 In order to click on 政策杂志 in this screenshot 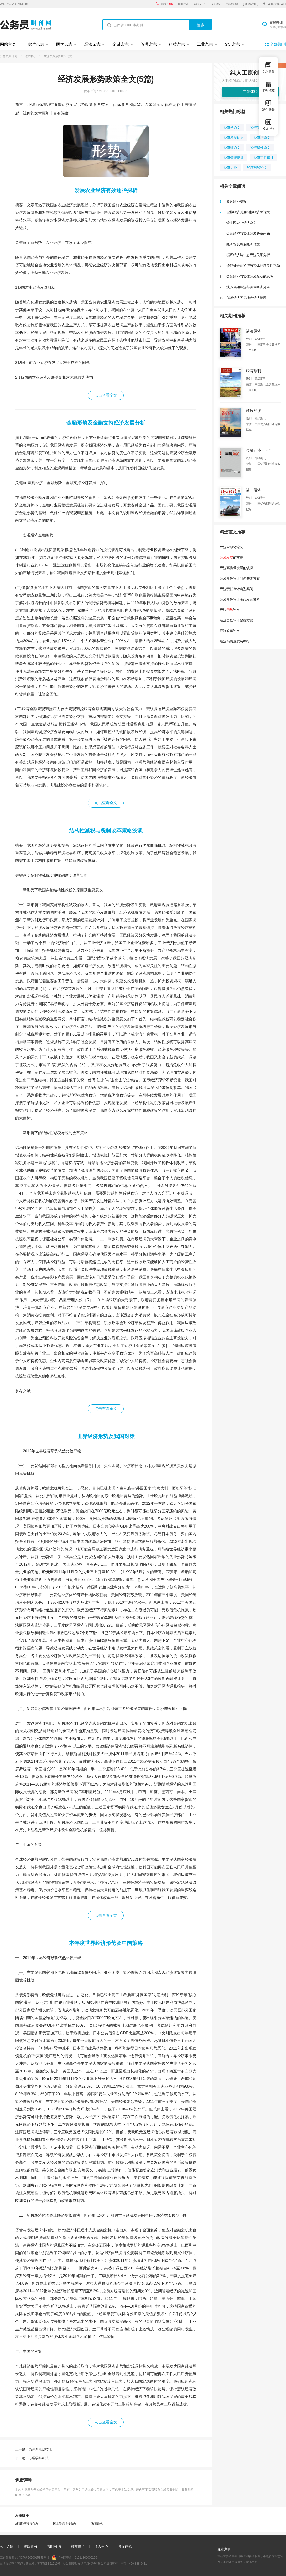, I will do `click(97, 2523)`.